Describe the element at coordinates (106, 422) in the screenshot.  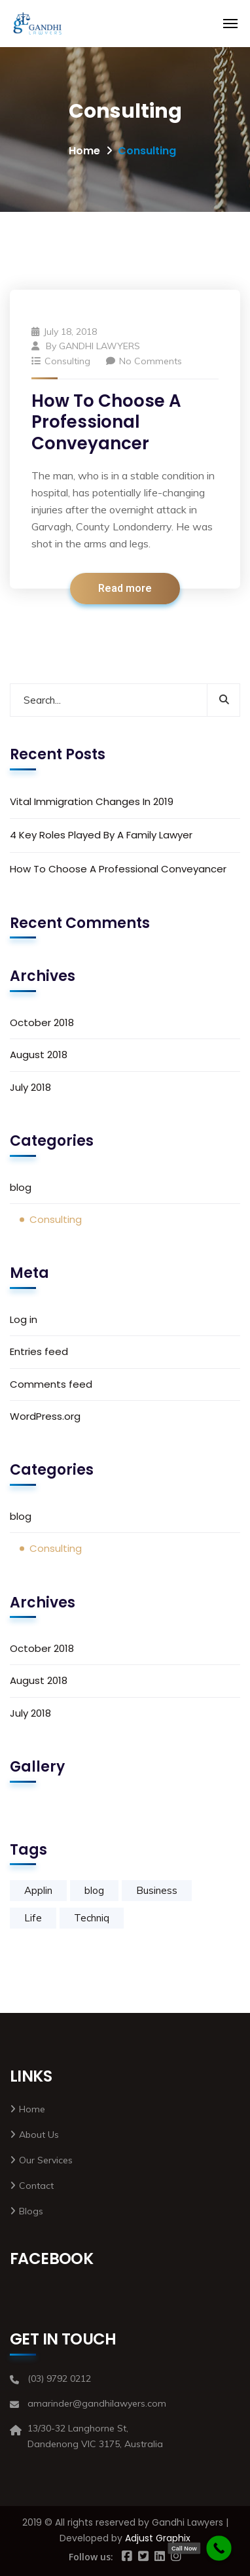
I see `How To Choose A Professional Conveyancer` at that location.